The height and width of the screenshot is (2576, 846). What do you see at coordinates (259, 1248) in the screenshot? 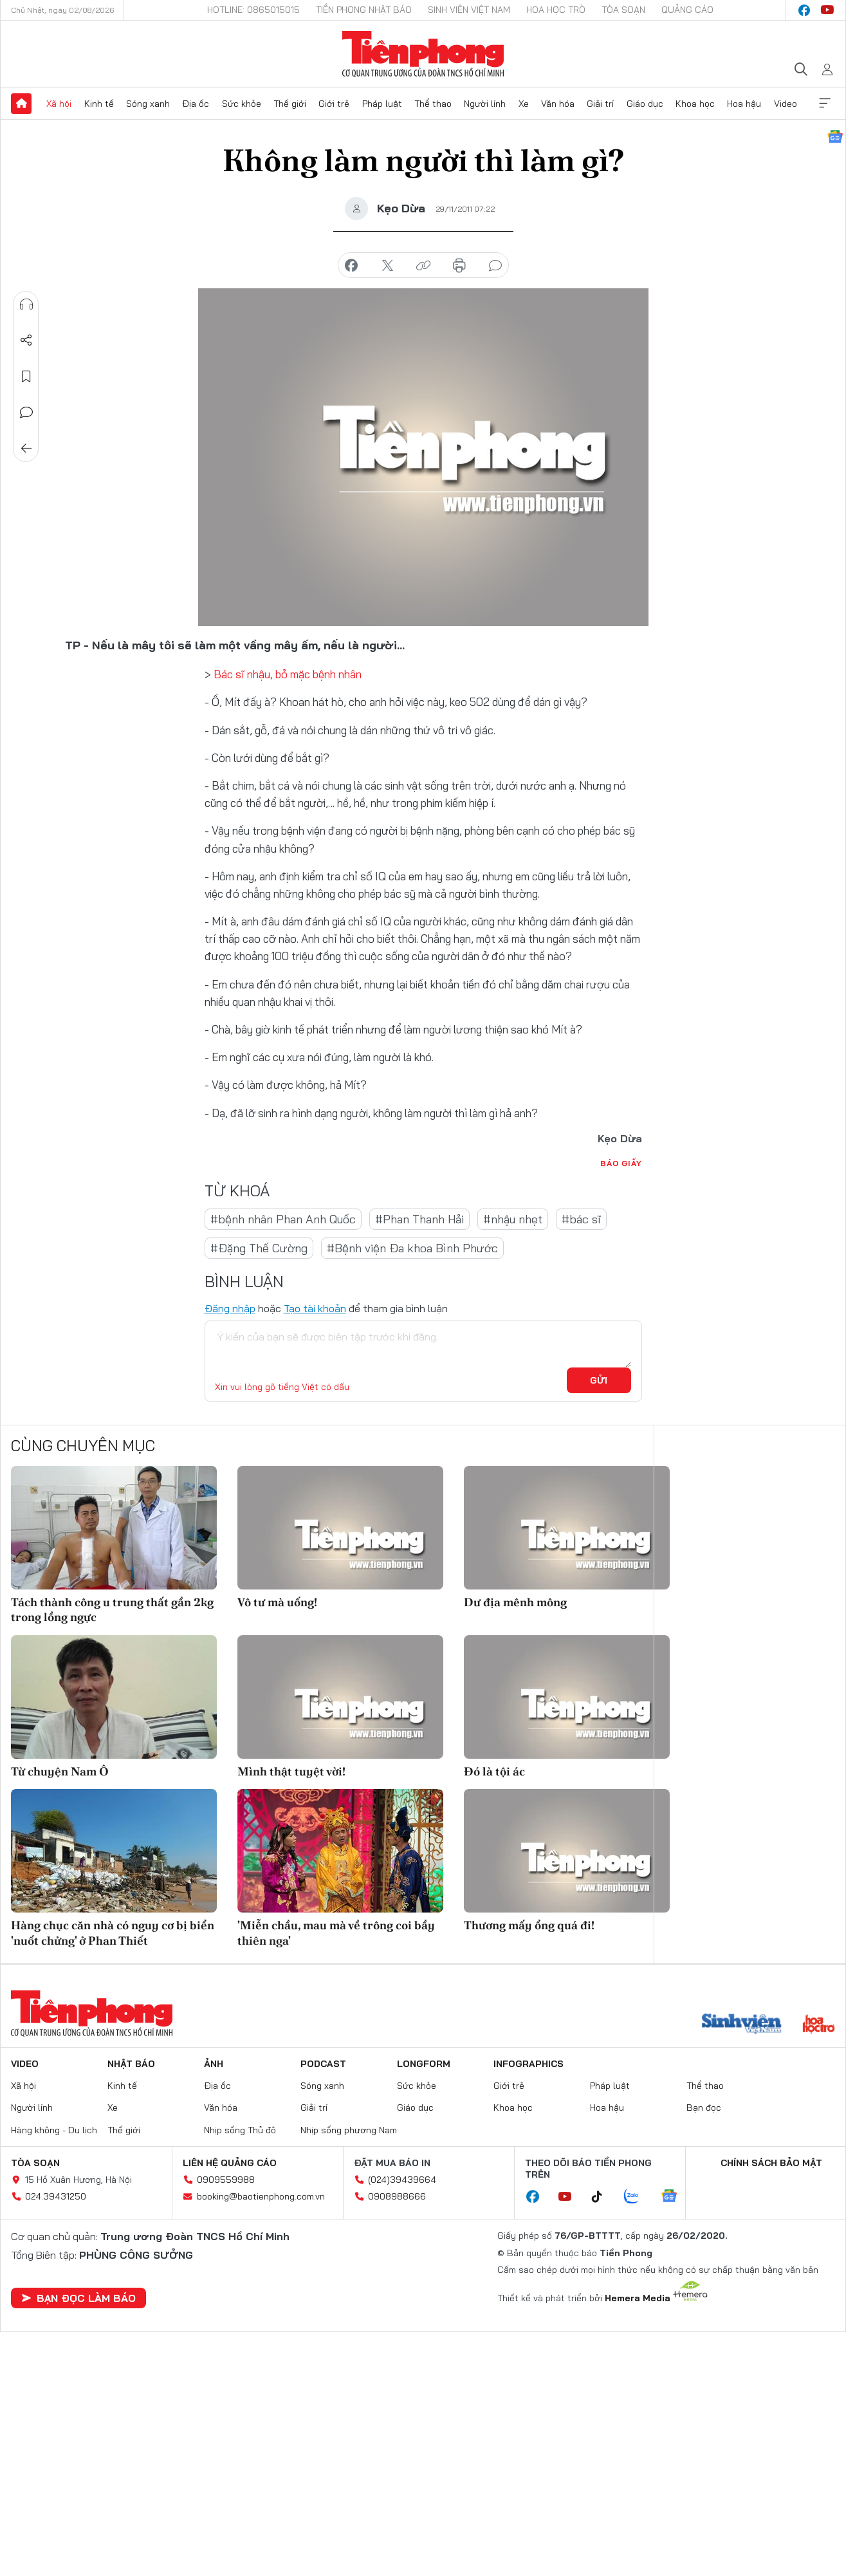
I see `#Đặng Thế Cường` at bounding box center [259, 1248].